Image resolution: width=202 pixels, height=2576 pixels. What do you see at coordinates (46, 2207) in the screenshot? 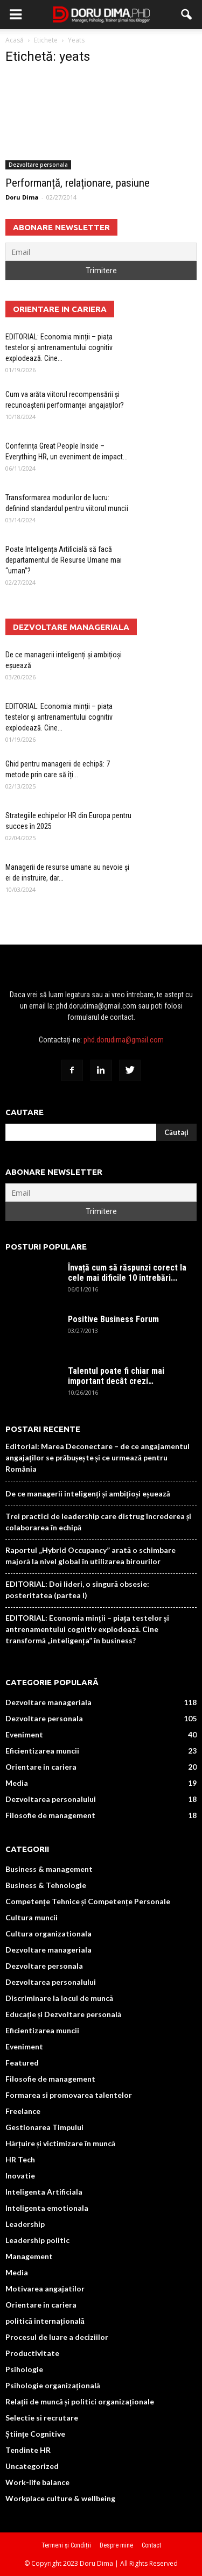
I see `Inteligenta emotionala` at bounding box center [46, 2207].